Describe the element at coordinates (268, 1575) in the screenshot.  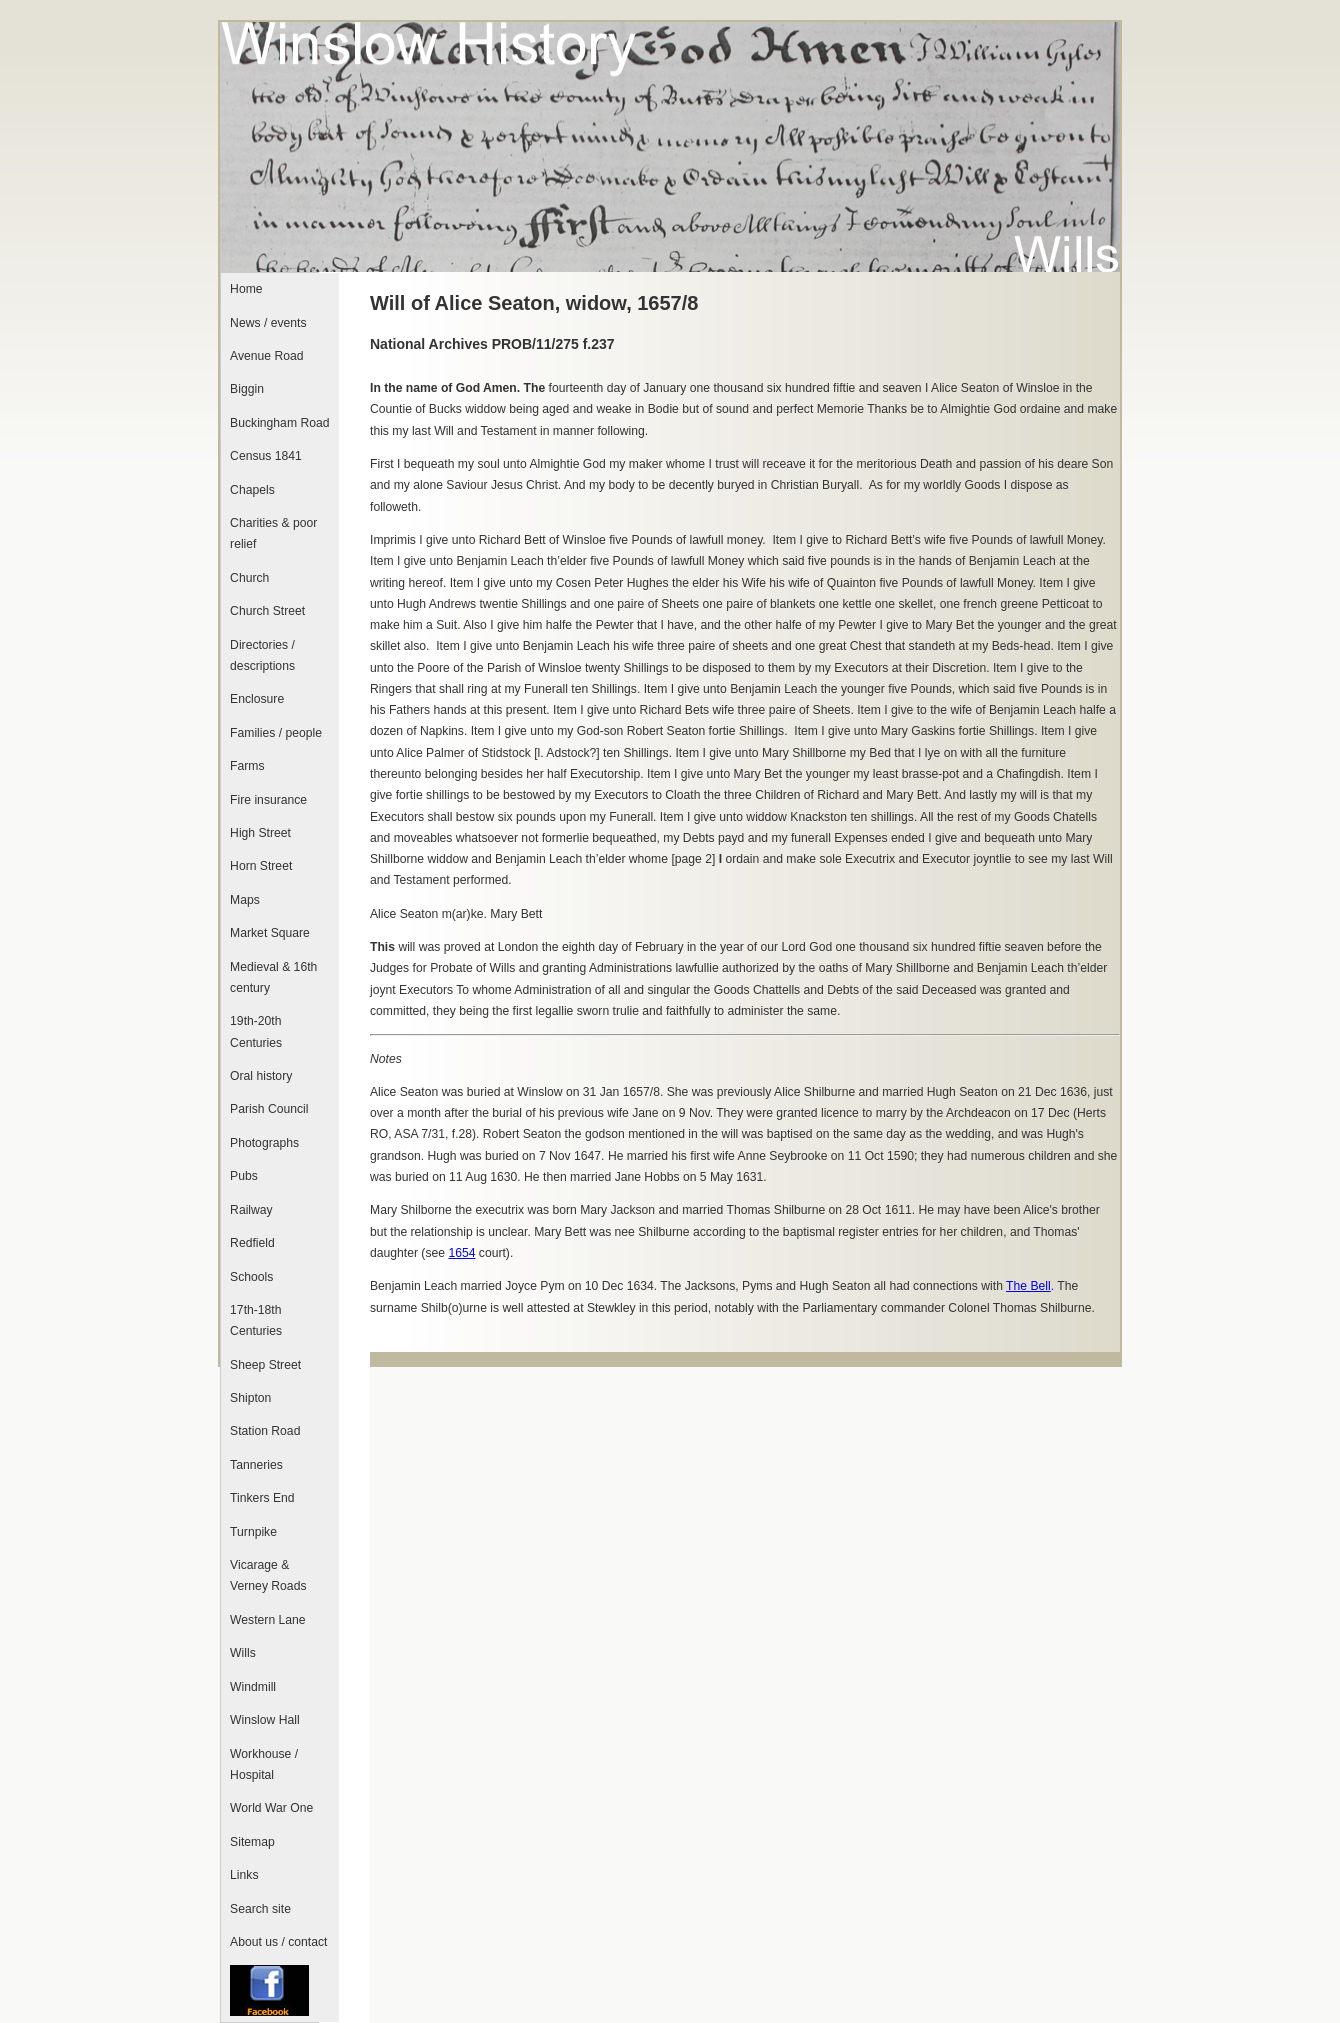
I see `Vicarage & Verney Roads` at that location.